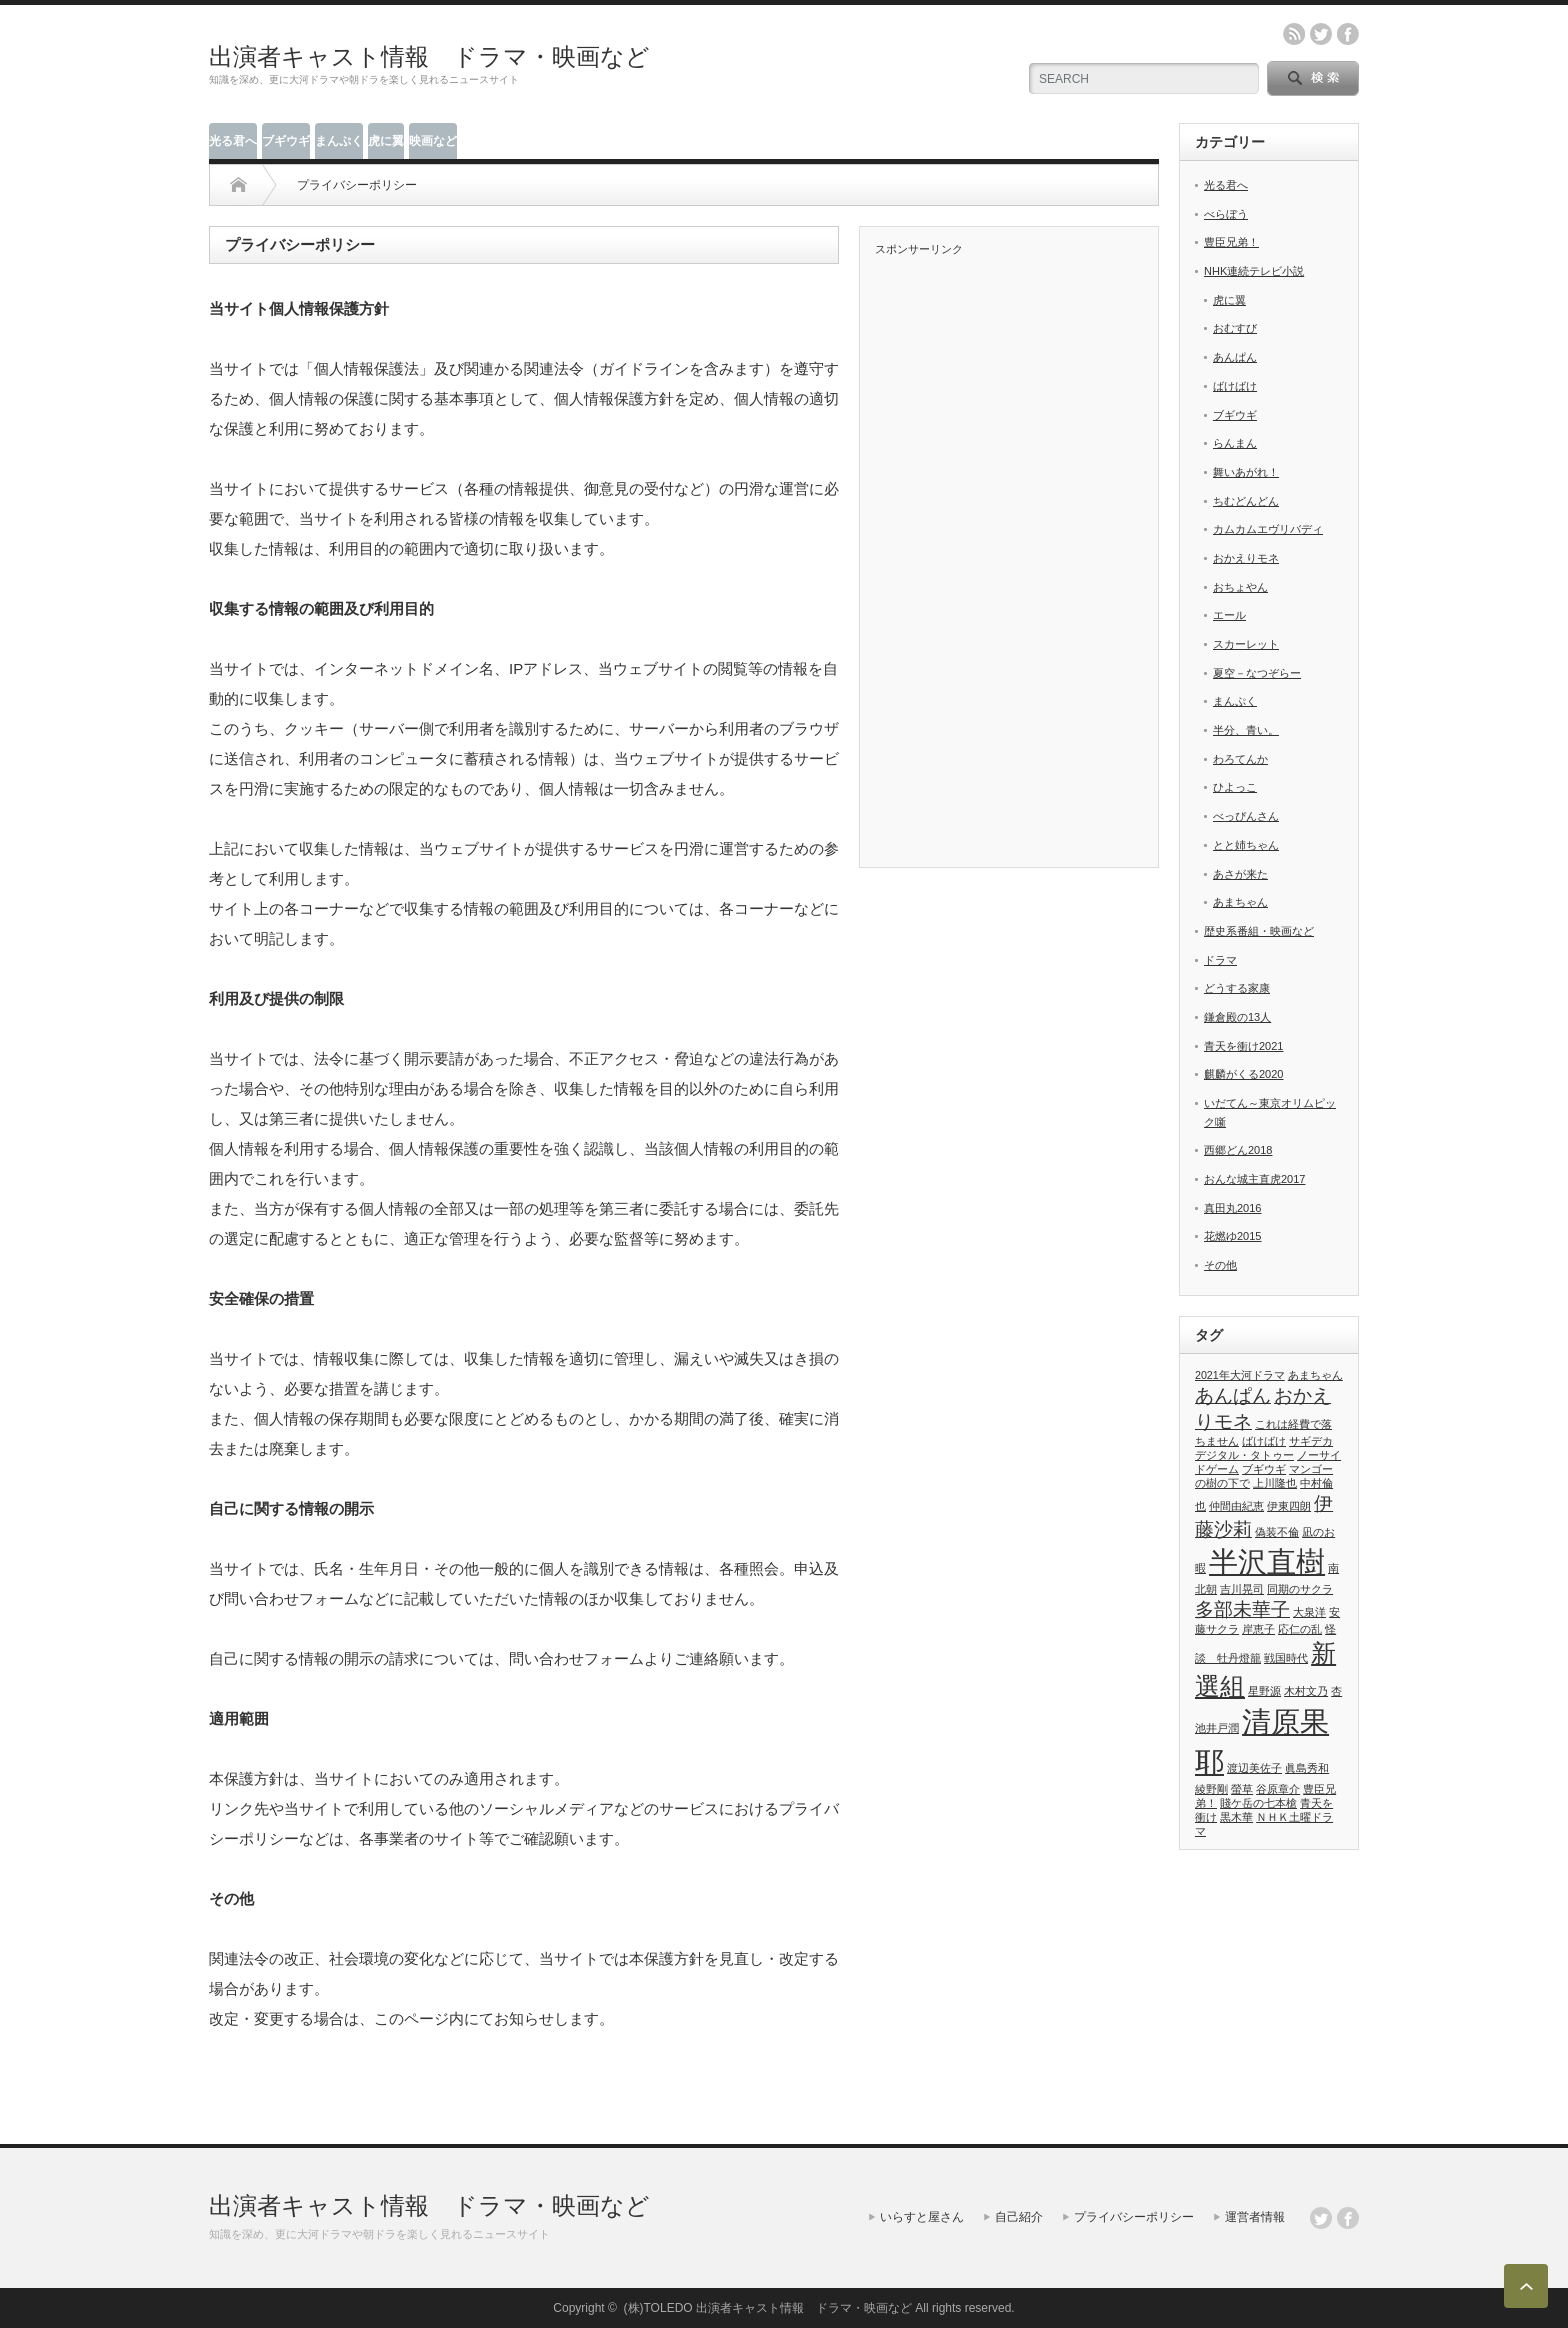 The width and height of the screenshot is (1568, 2328). What do you see at coordinates (1236, 1817) in the screenshot?
I see `黒木華 [黒木華 (1個の項目)]` at bounding box center [1236, 1817].